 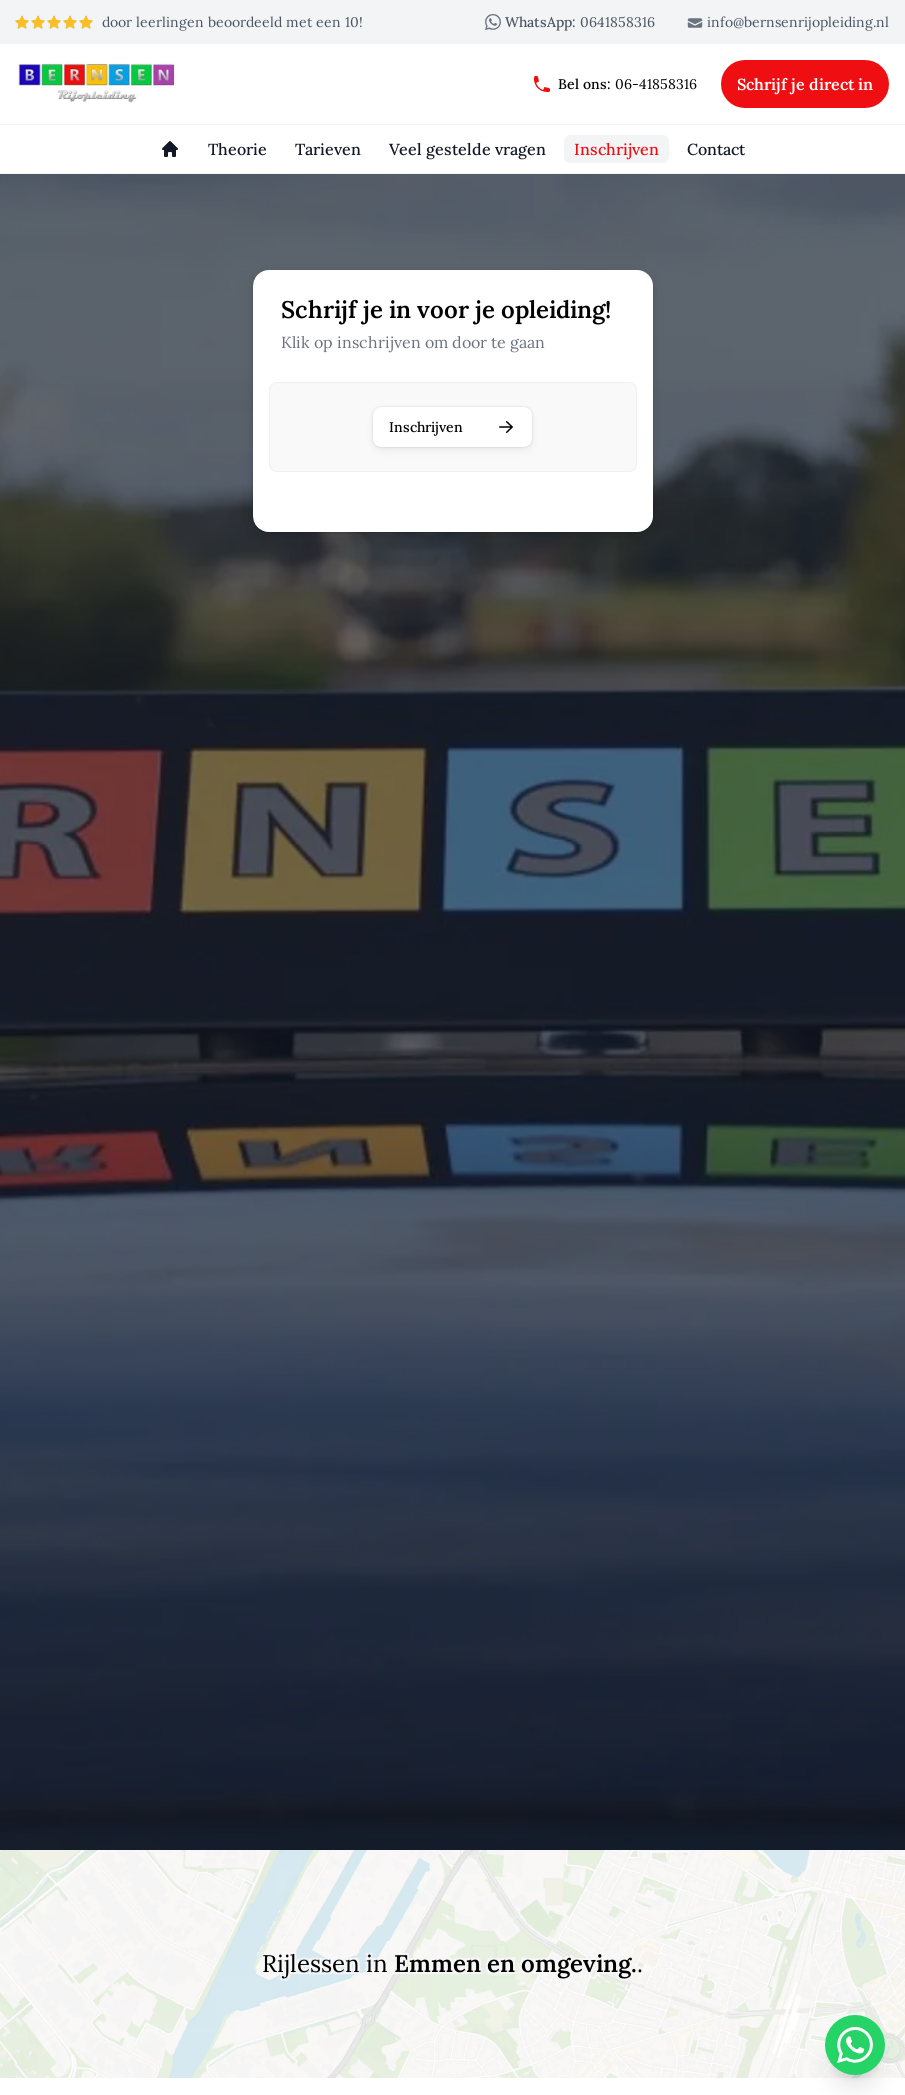 What do you see at coordinates (570, 22) in the screenshot?
I see `0641858316` at bounding box center [570, 22].